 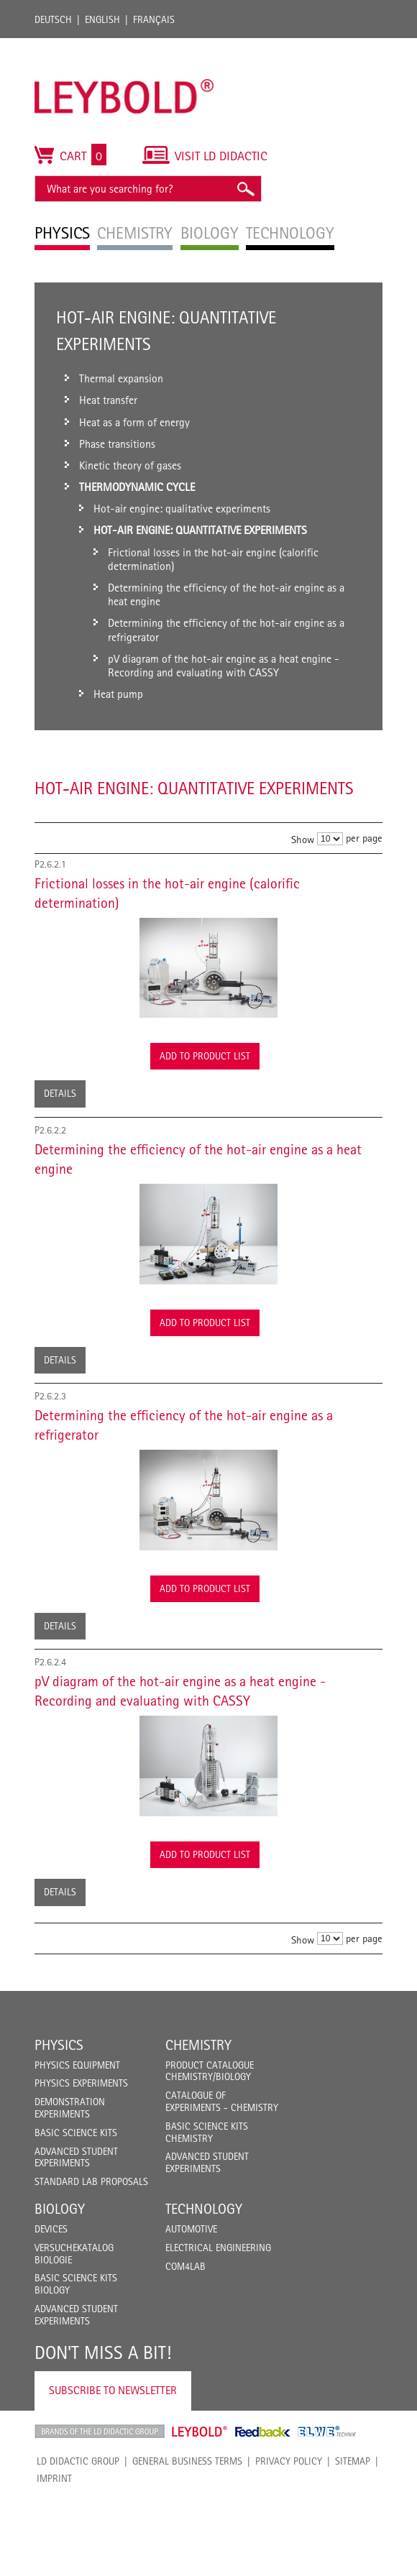 I want to click on Leybold Shop, so click(x=200, y=2431).